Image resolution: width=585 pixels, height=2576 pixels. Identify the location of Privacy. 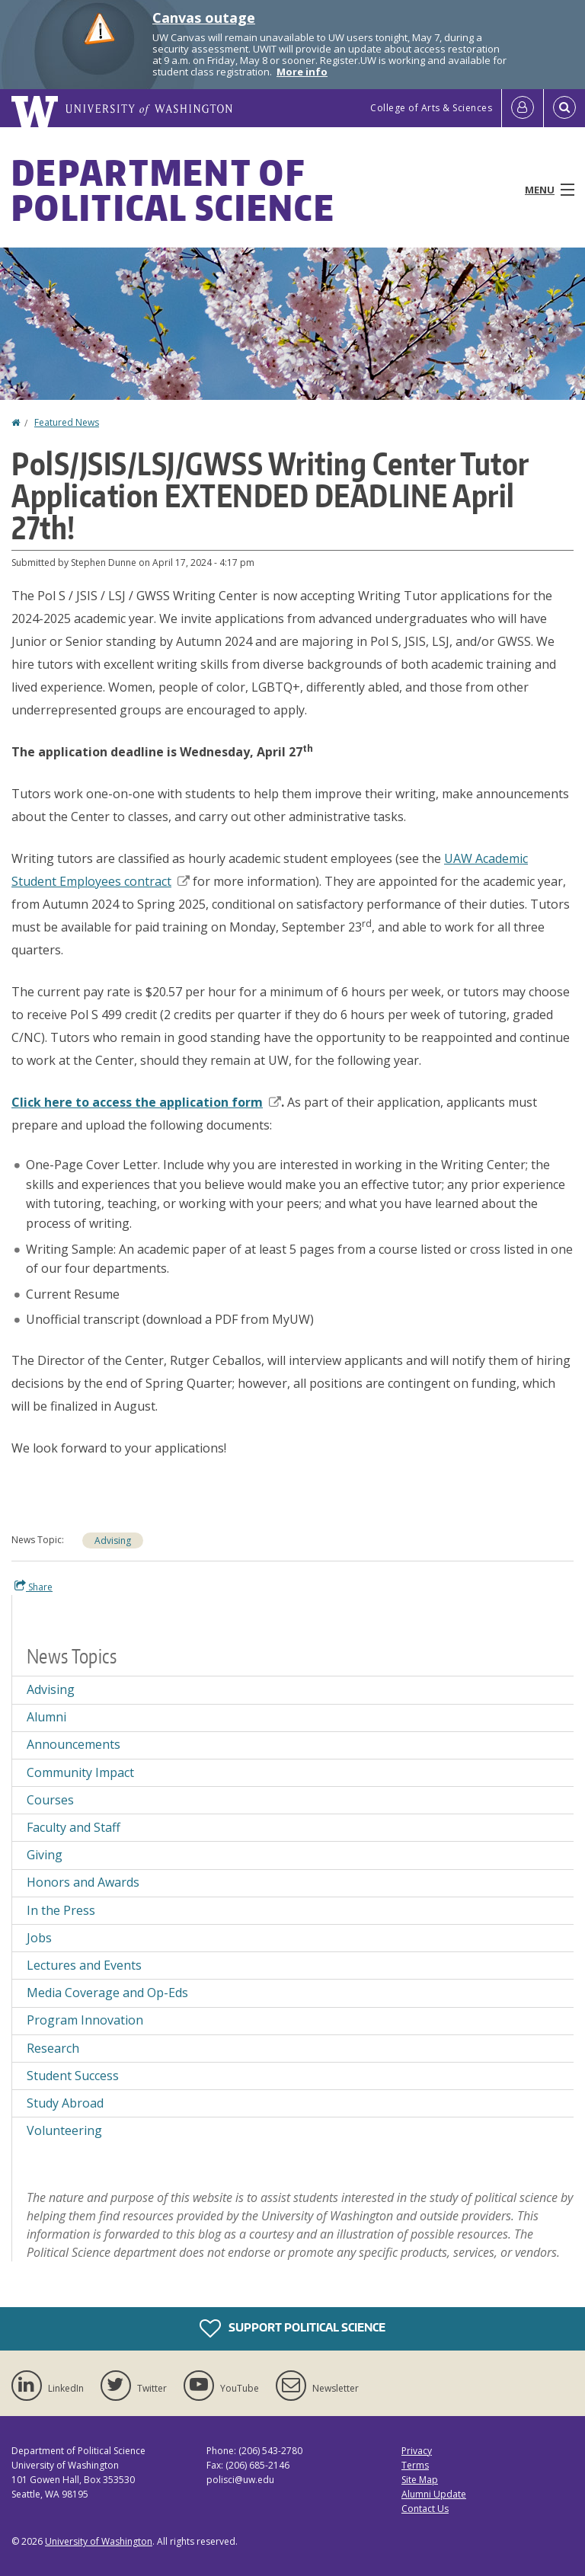
(416, 2450).